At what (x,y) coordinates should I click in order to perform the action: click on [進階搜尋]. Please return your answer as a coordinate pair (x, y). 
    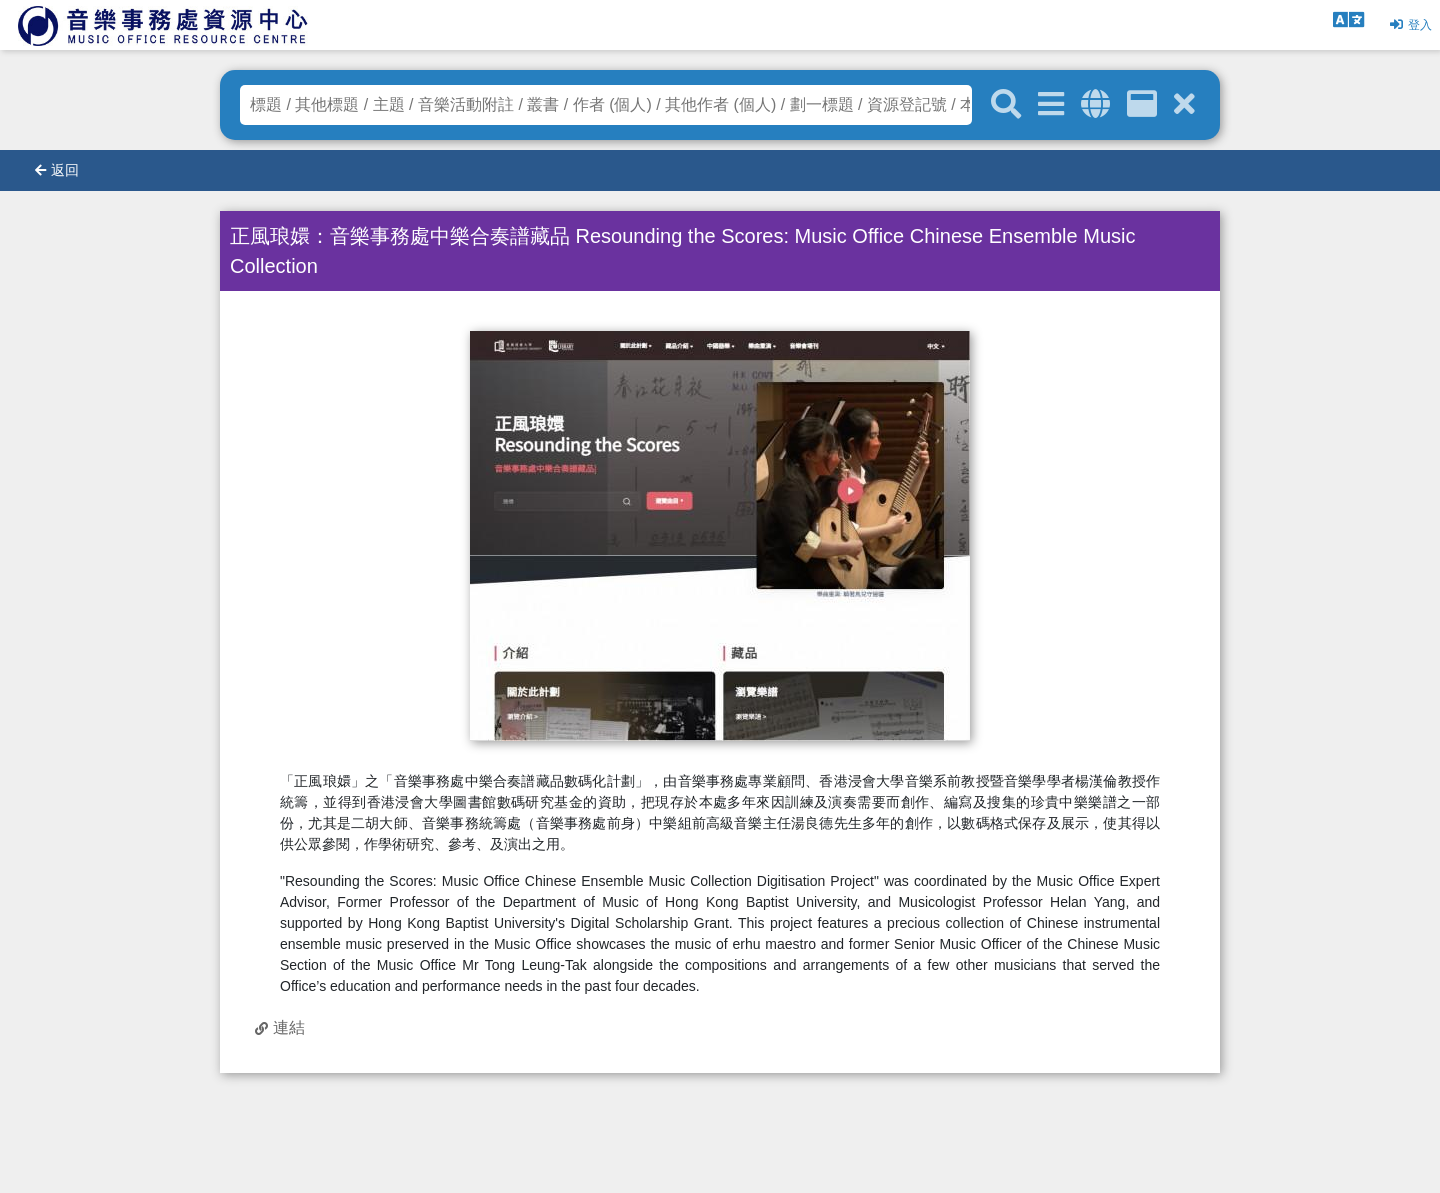
    Looking at the image, I should click on (1051, 104).